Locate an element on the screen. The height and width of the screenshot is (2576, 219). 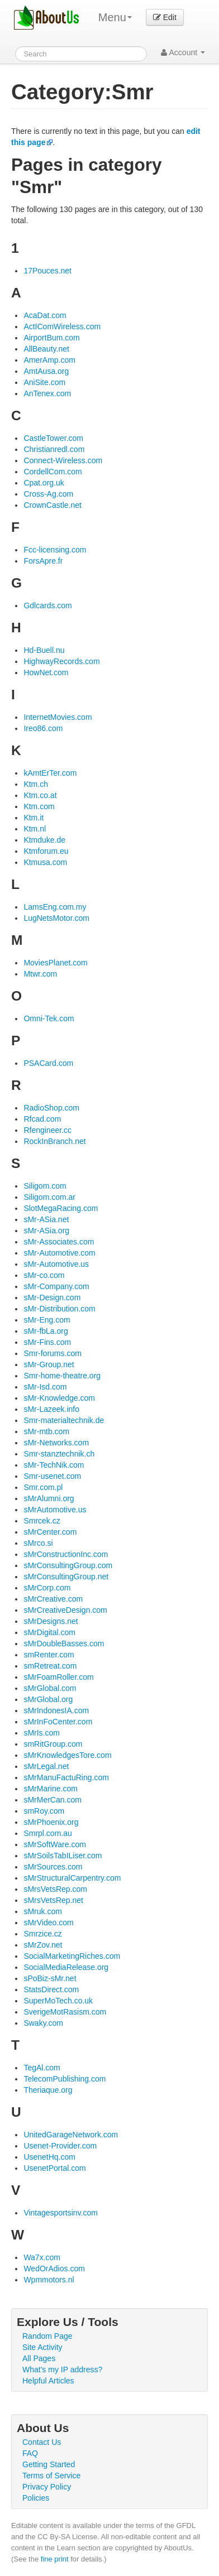
fine print is located at coordinates (55, 2559).